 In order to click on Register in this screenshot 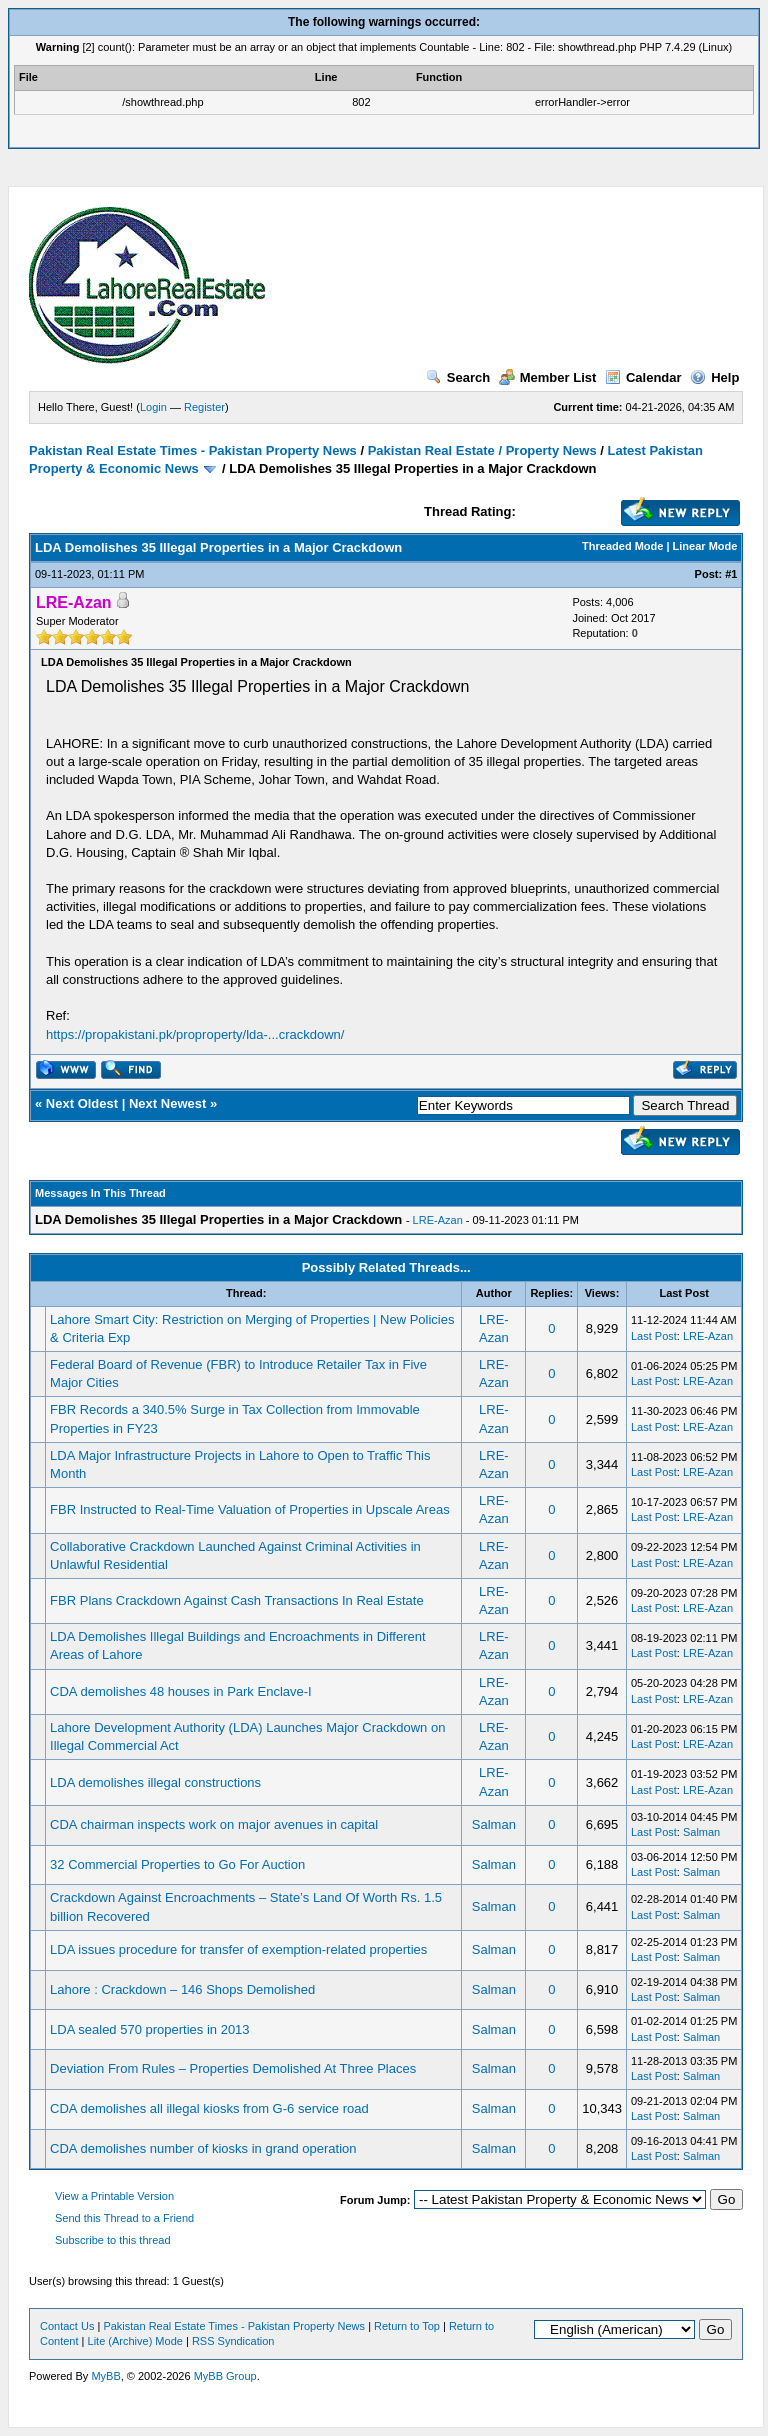, I will do `click(204, 407)`.